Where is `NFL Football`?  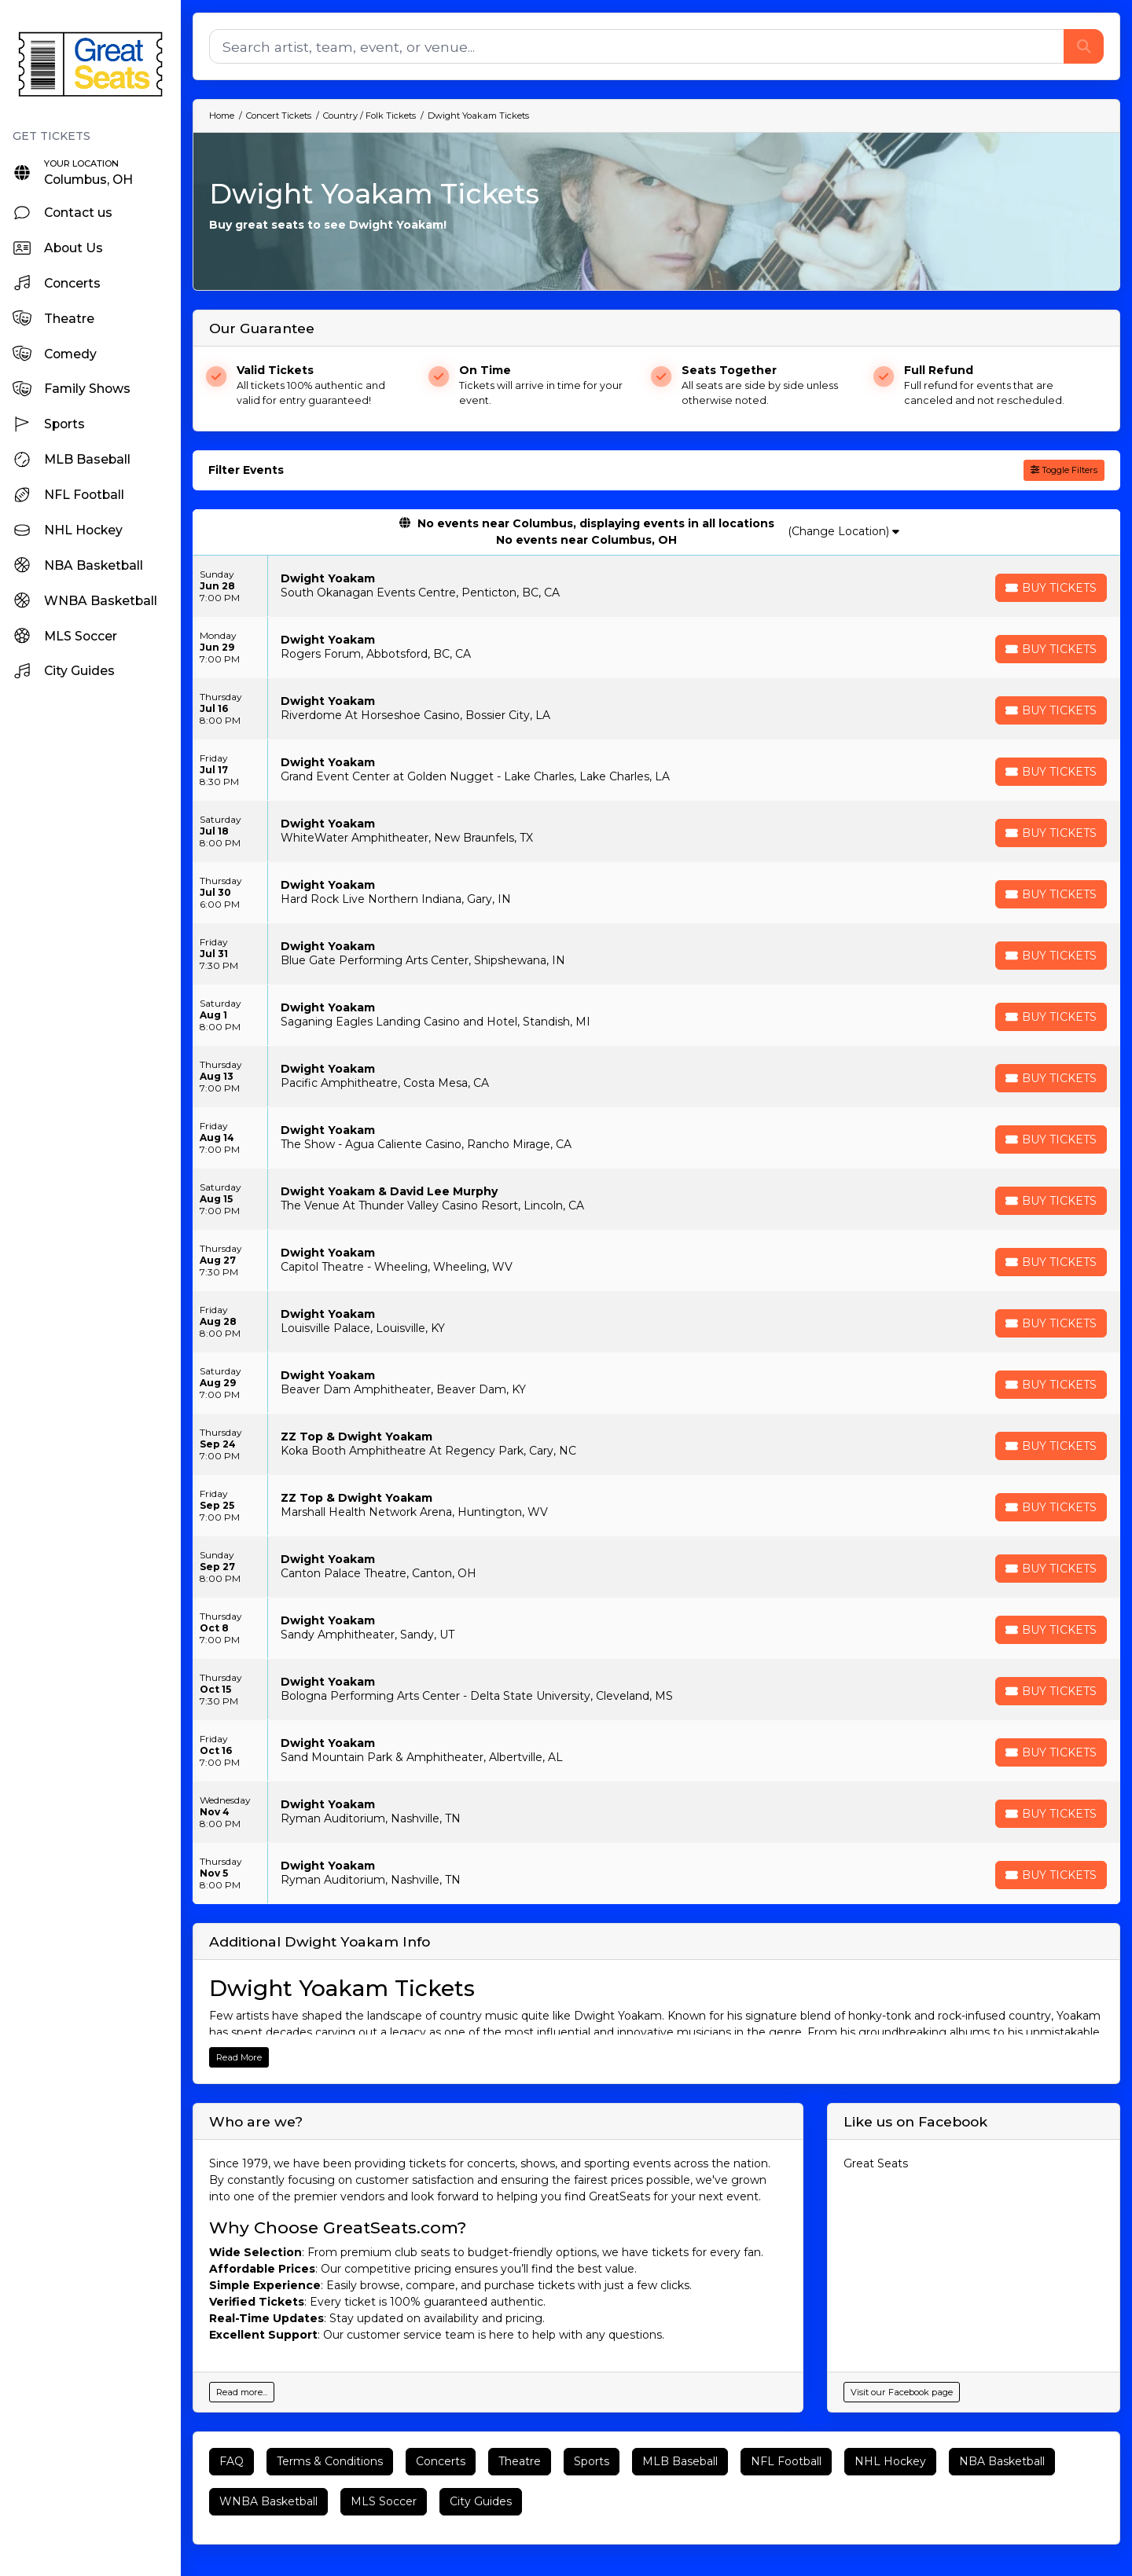
NFL Football is located at coordinates (786, 2461).